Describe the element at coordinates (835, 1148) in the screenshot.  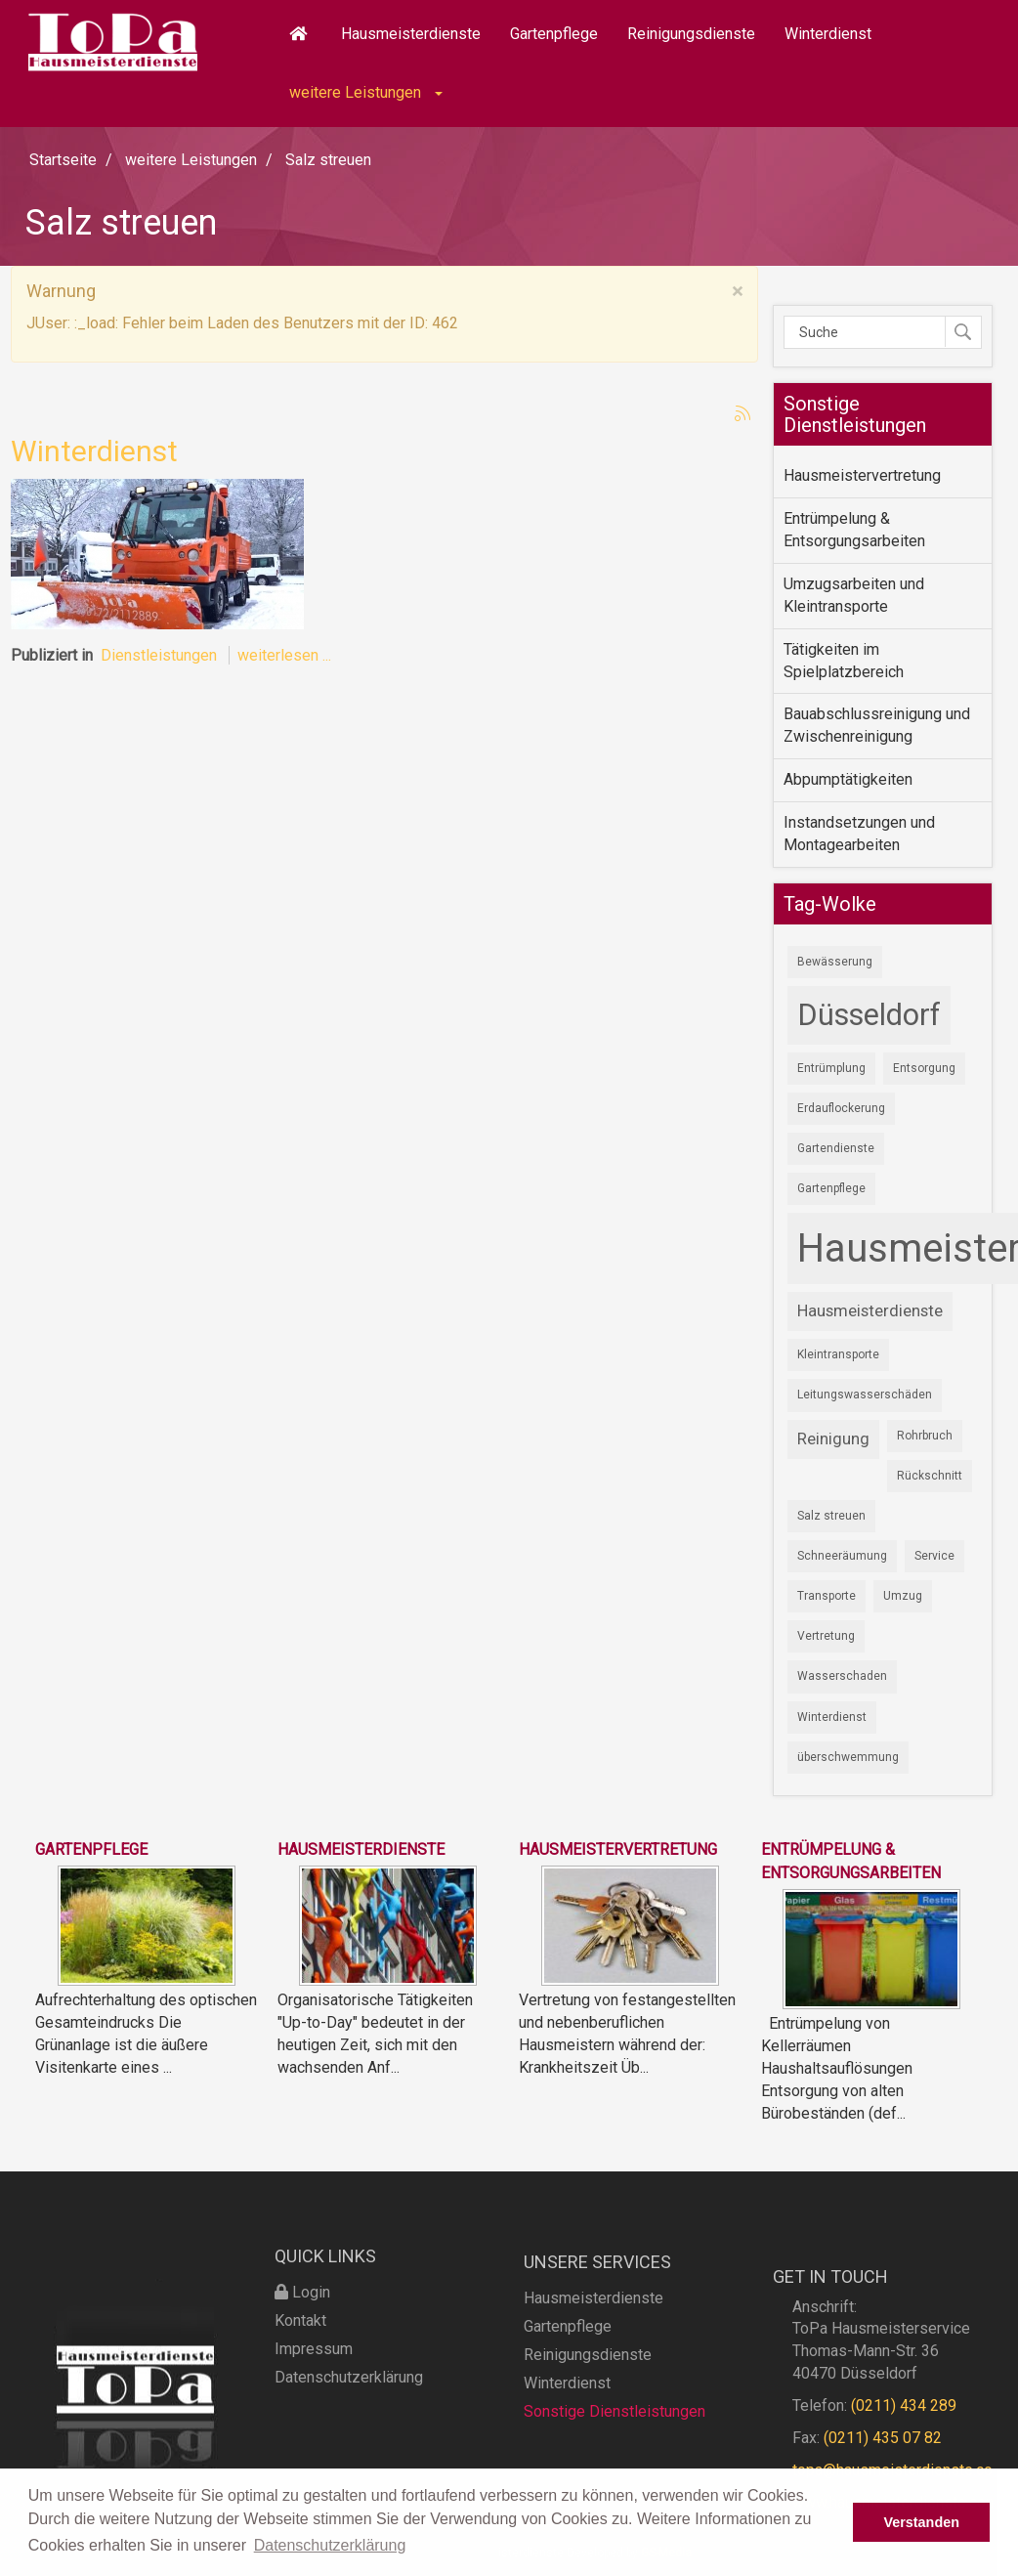
I see `Gartendienste` at that location.